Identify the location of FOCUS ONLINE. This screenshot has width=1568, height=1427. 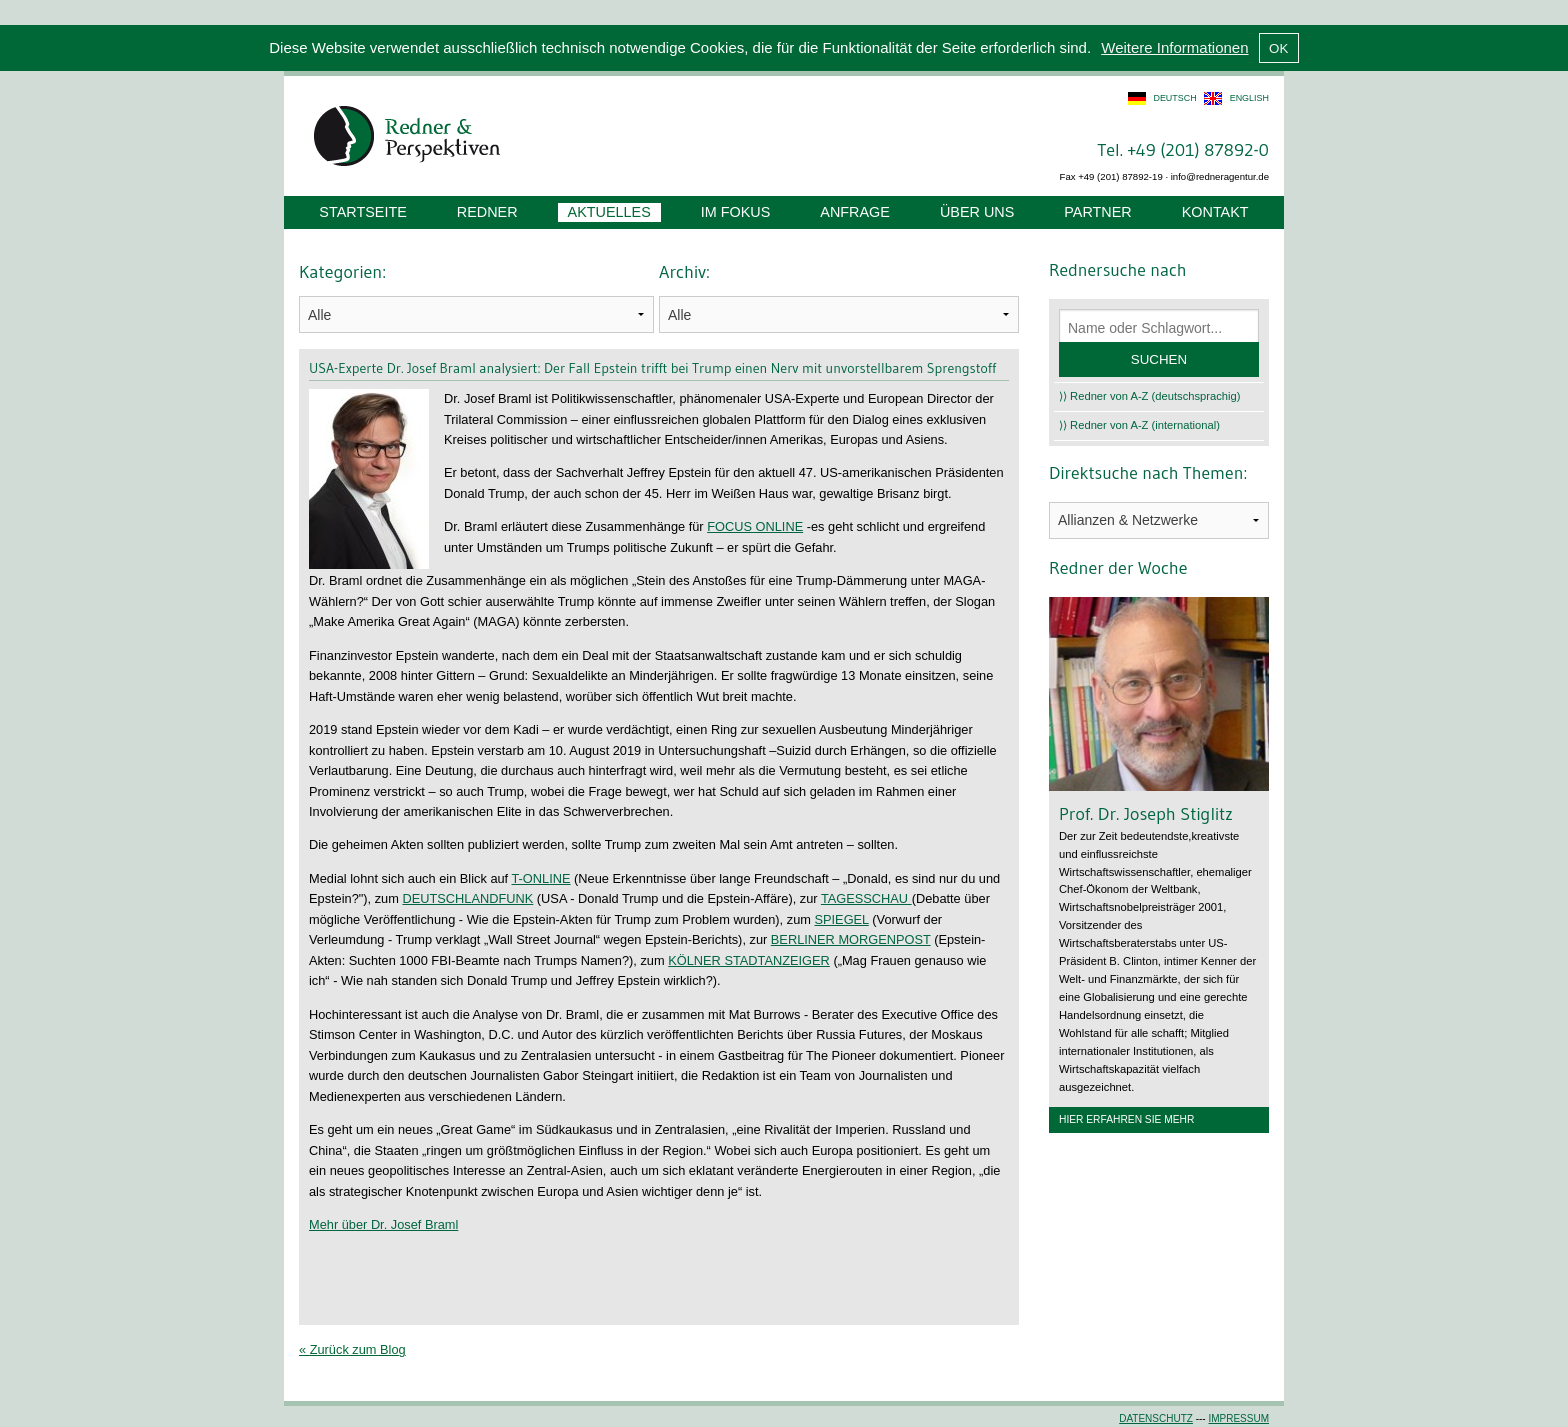
(755, 526).